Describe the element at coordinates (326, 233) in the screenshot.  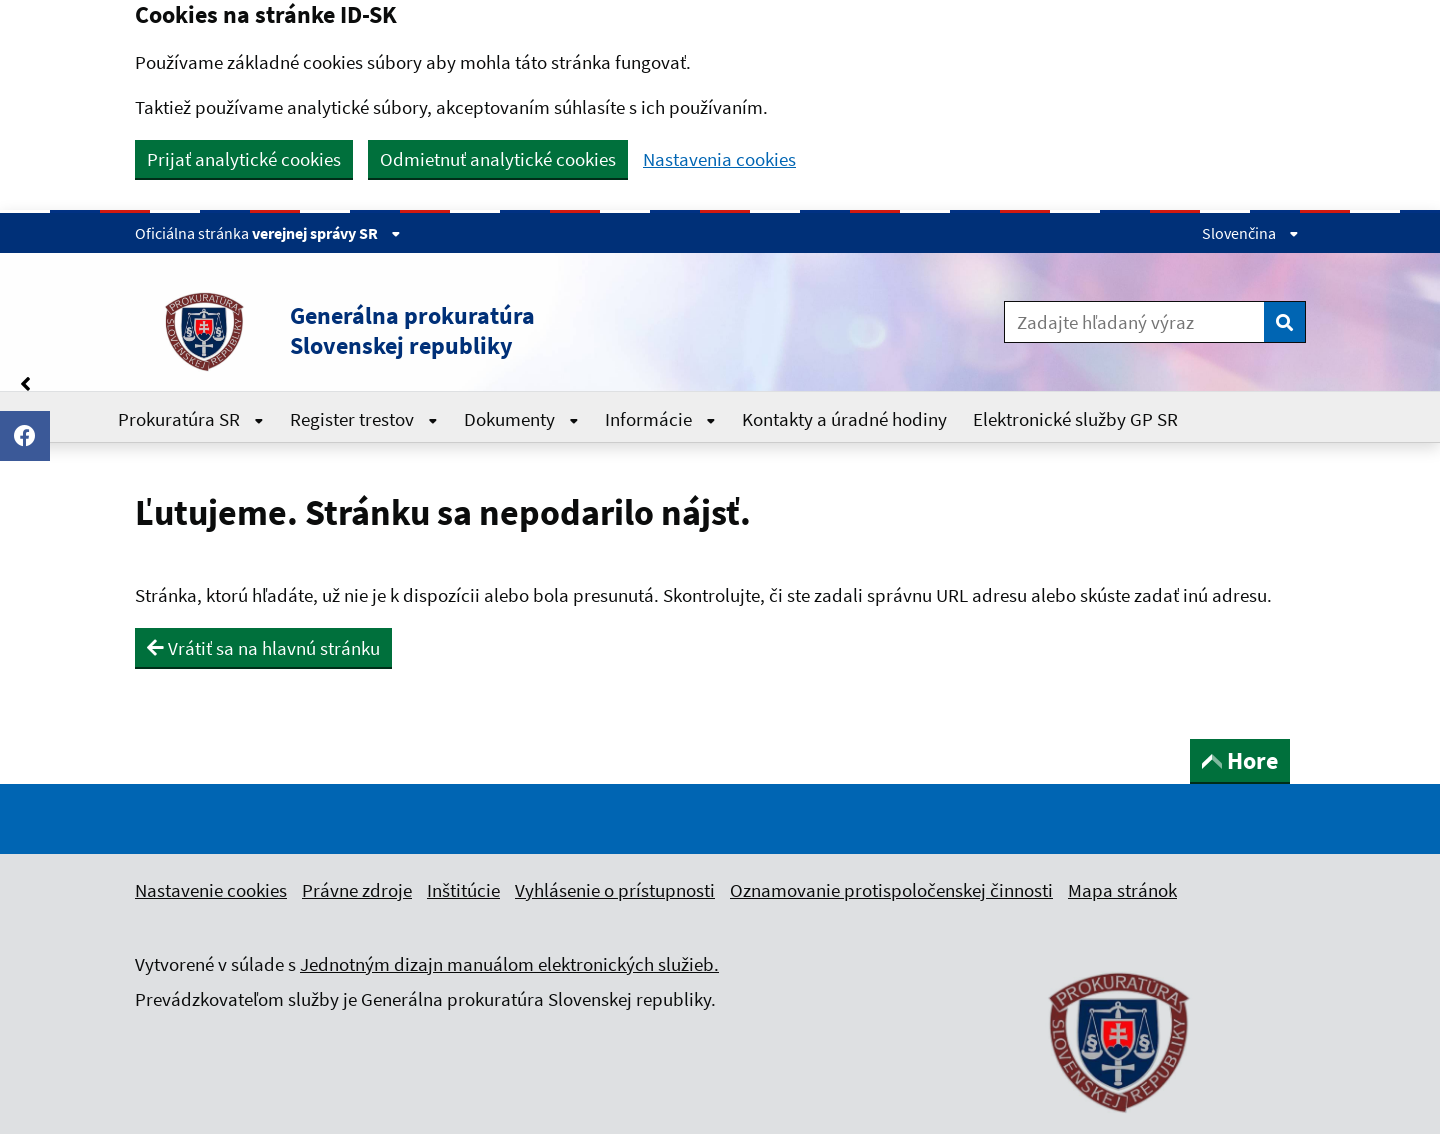
I see `verejnej správy SR [Zobraziť informácie o stránke]` at that location.